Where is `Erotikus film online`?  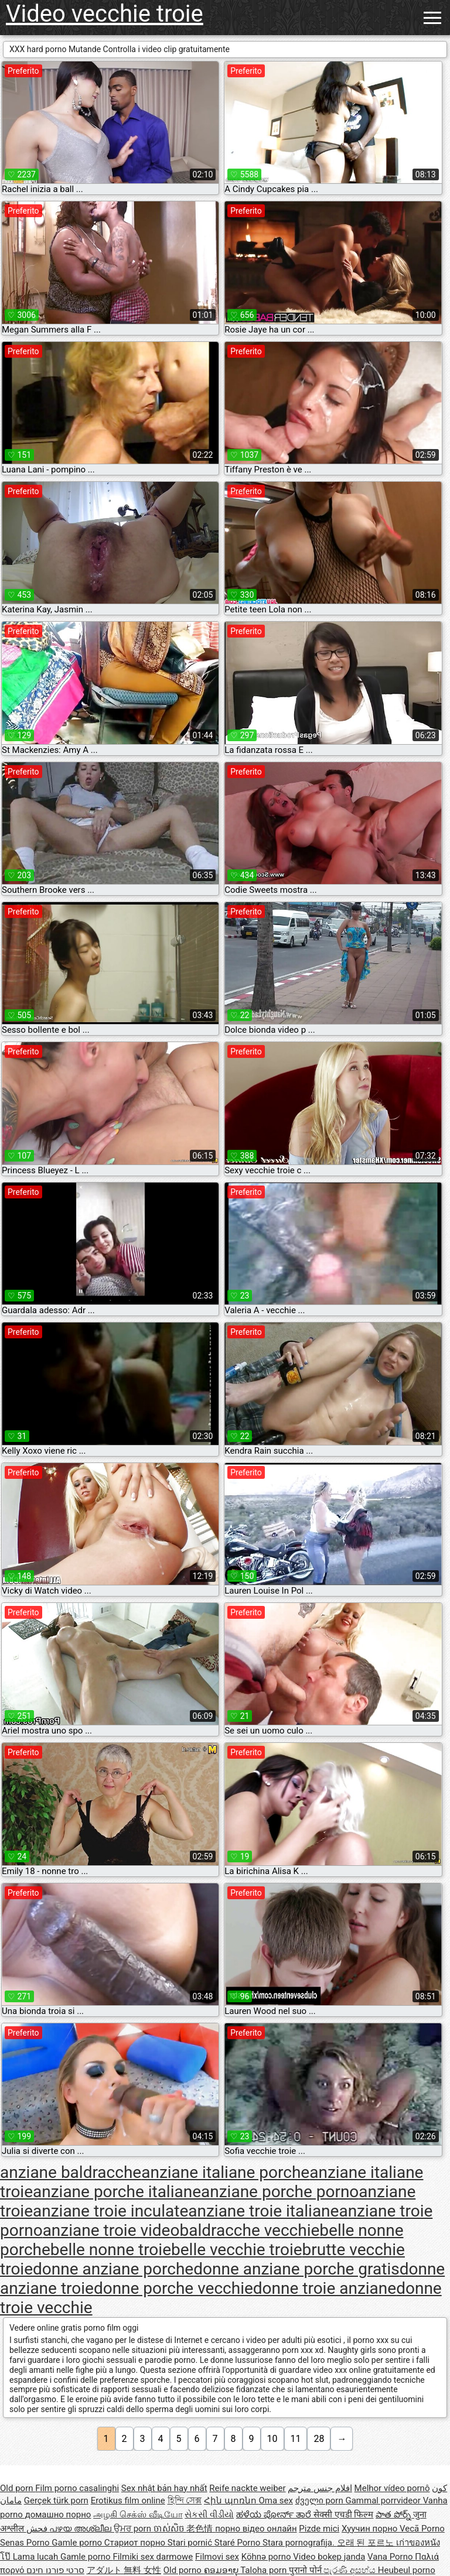 Erotikus film online is located at coordinates (128, 2500).